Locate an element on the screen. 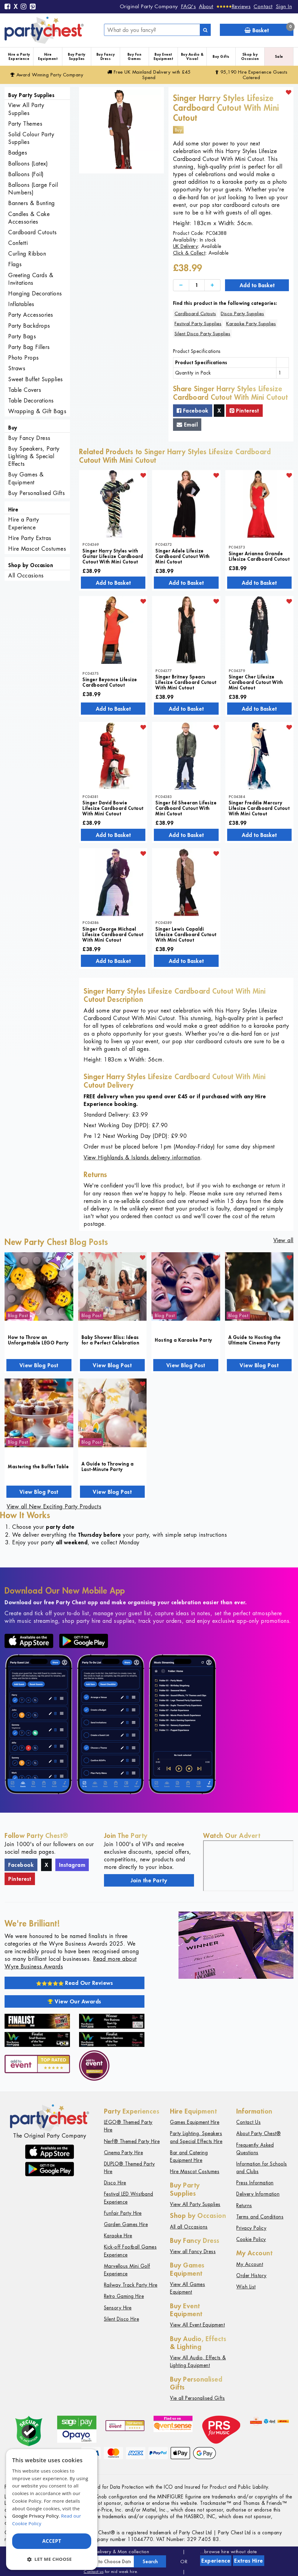  Hire Party Extras is located at coordinates (29, 538).